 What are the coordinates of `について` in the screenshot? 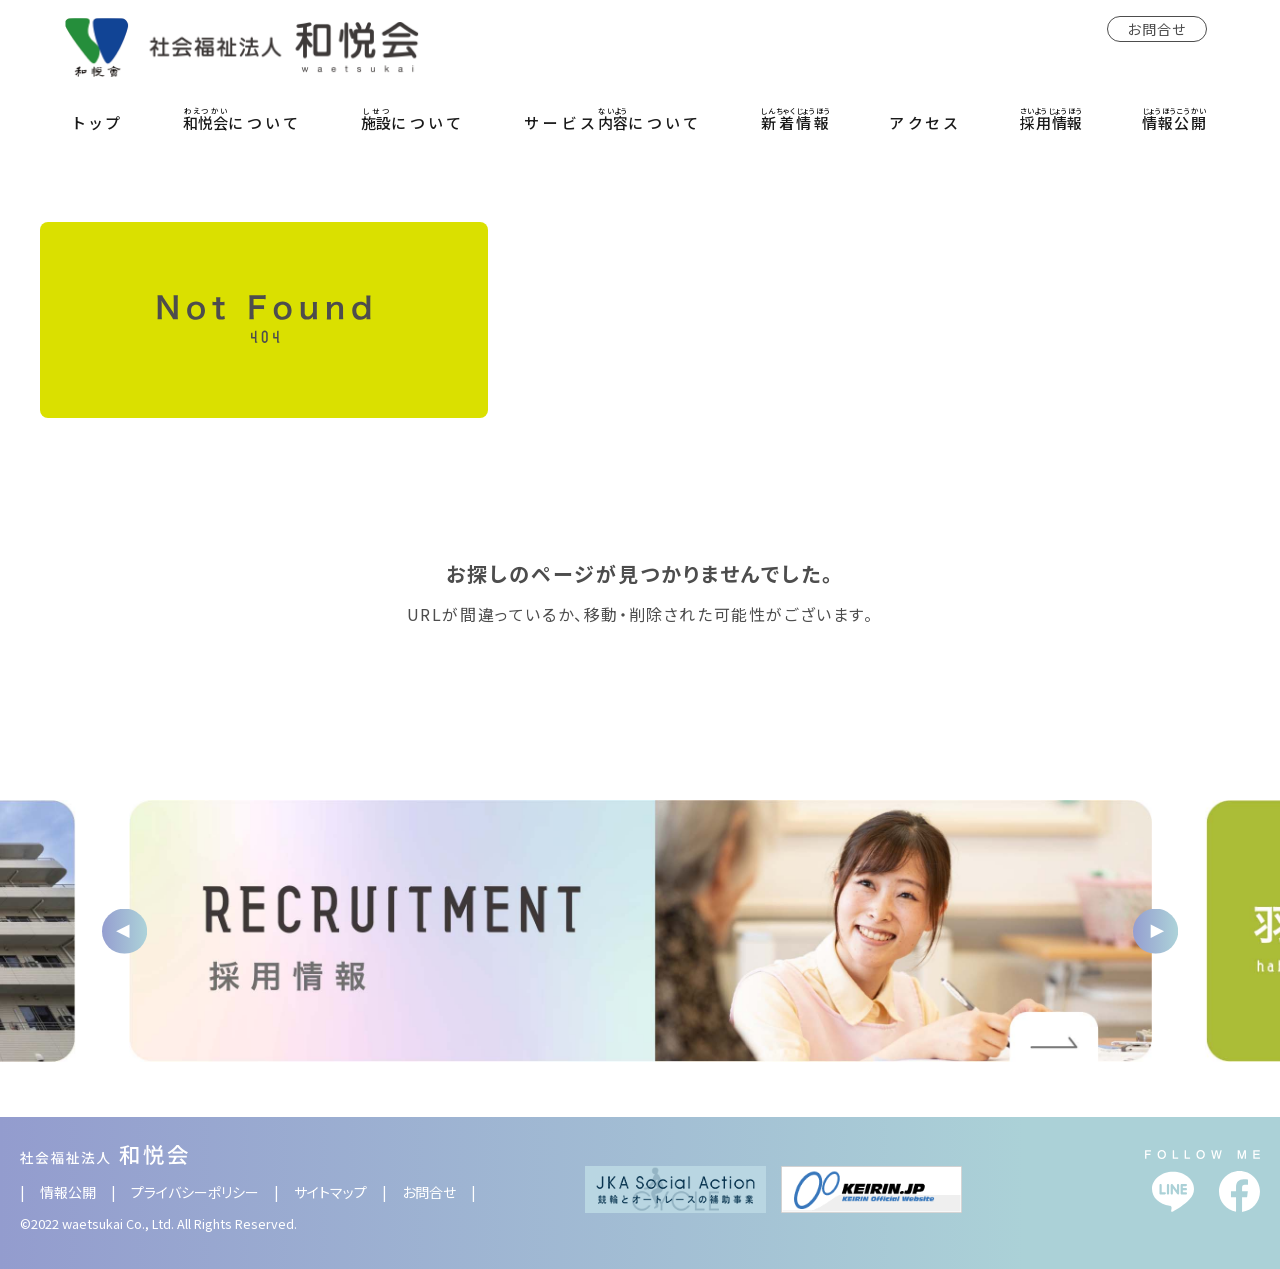 It's located at (242, 119).